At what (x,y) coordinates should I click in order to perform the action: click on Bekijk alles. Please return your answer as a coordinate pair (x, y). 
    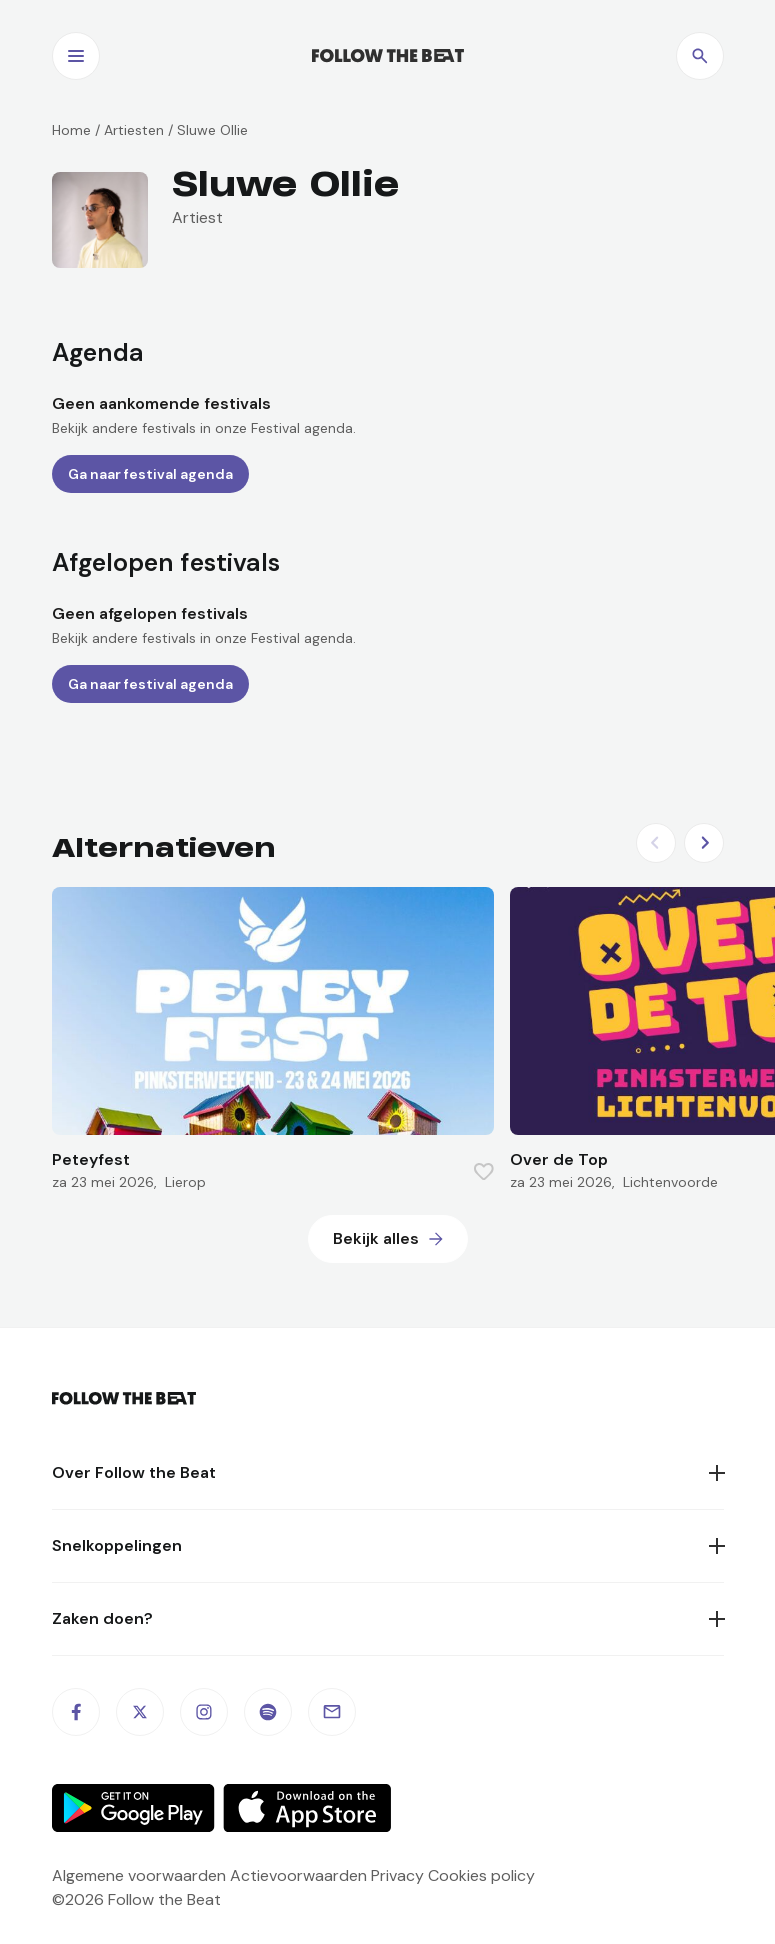
    Looking at the image, I should click on (376, 1238).